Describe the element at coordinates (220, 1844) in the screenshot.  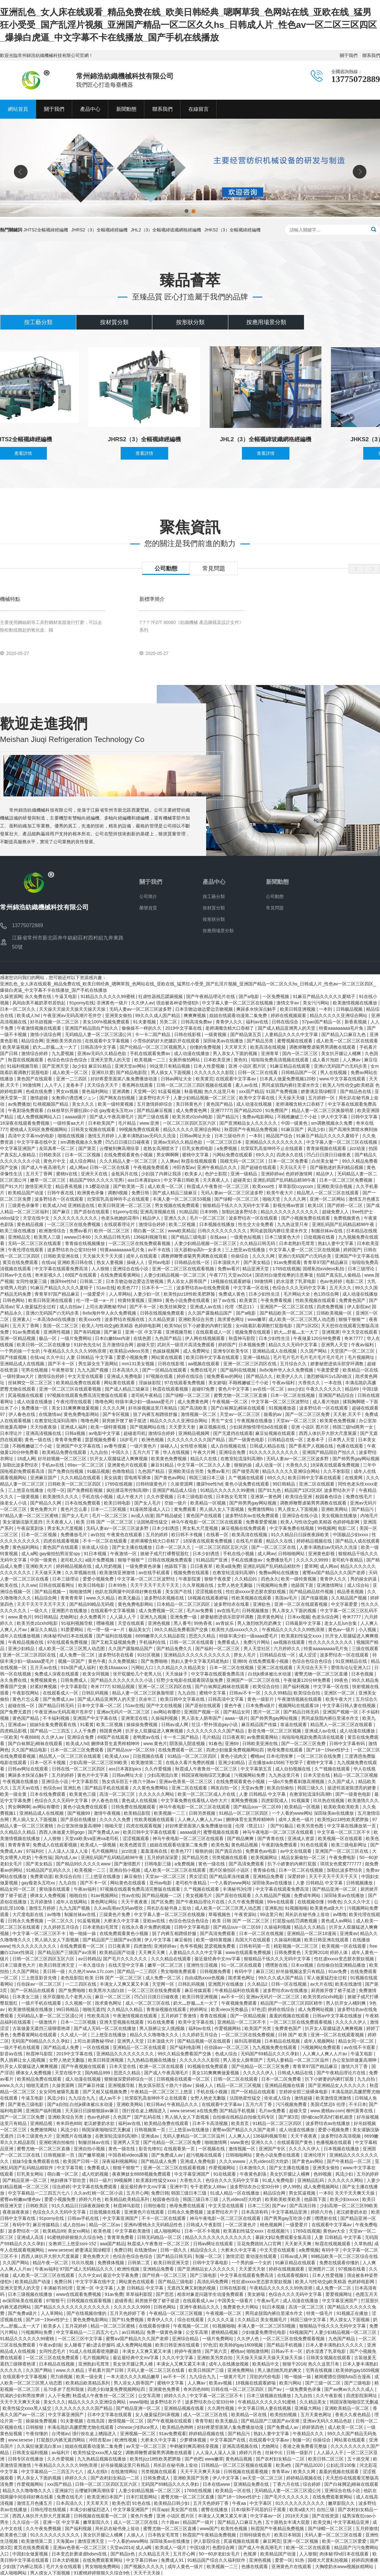
I see `欧美色鬼` at that location.